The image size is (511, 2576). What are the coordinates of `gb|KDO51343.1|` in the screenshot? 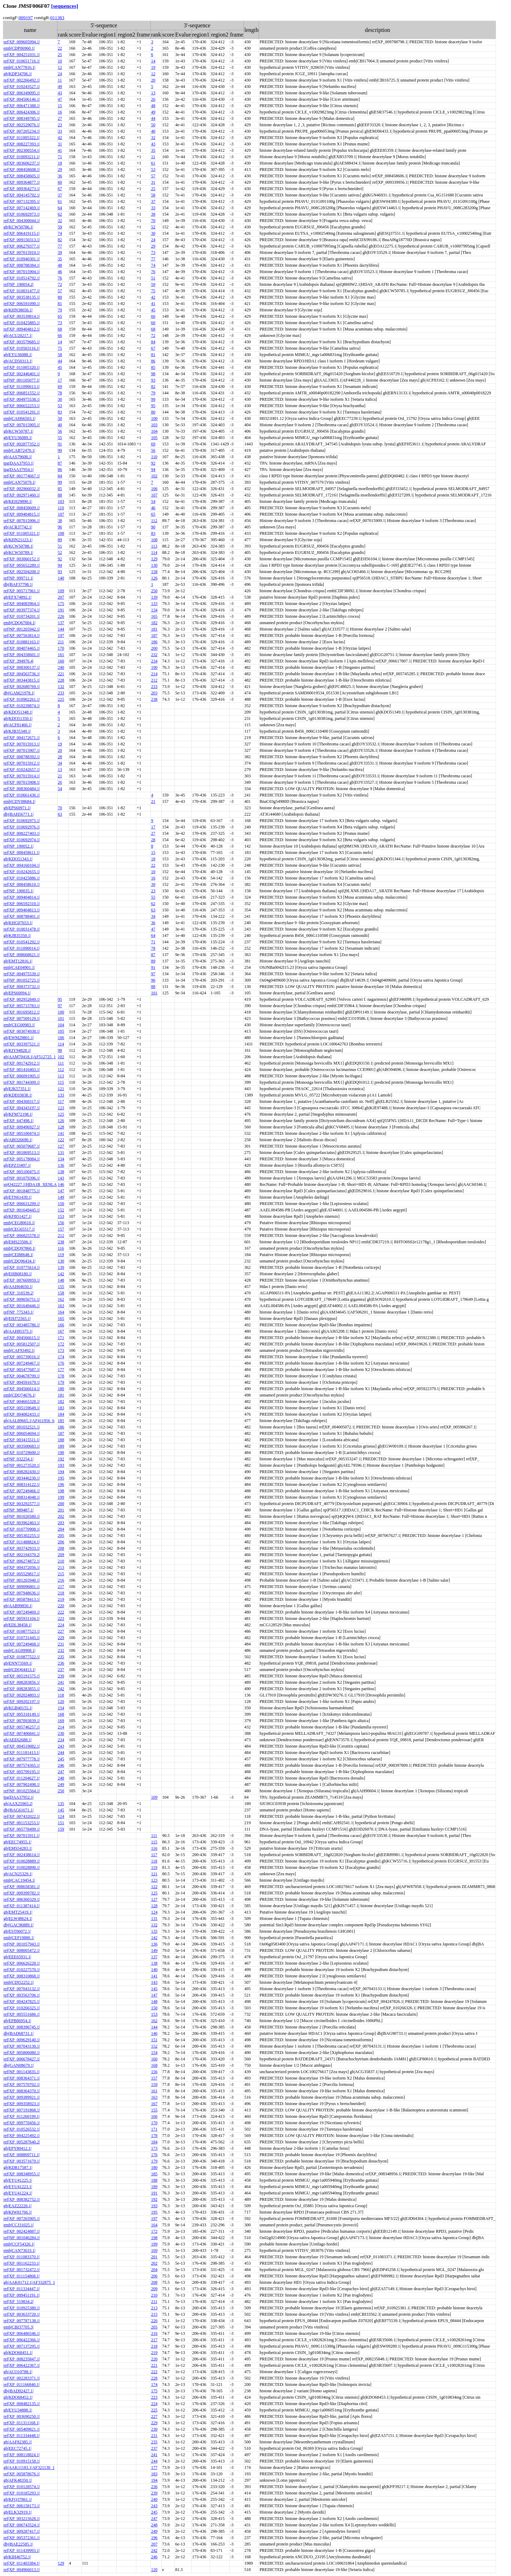 It's located at (18, 858).